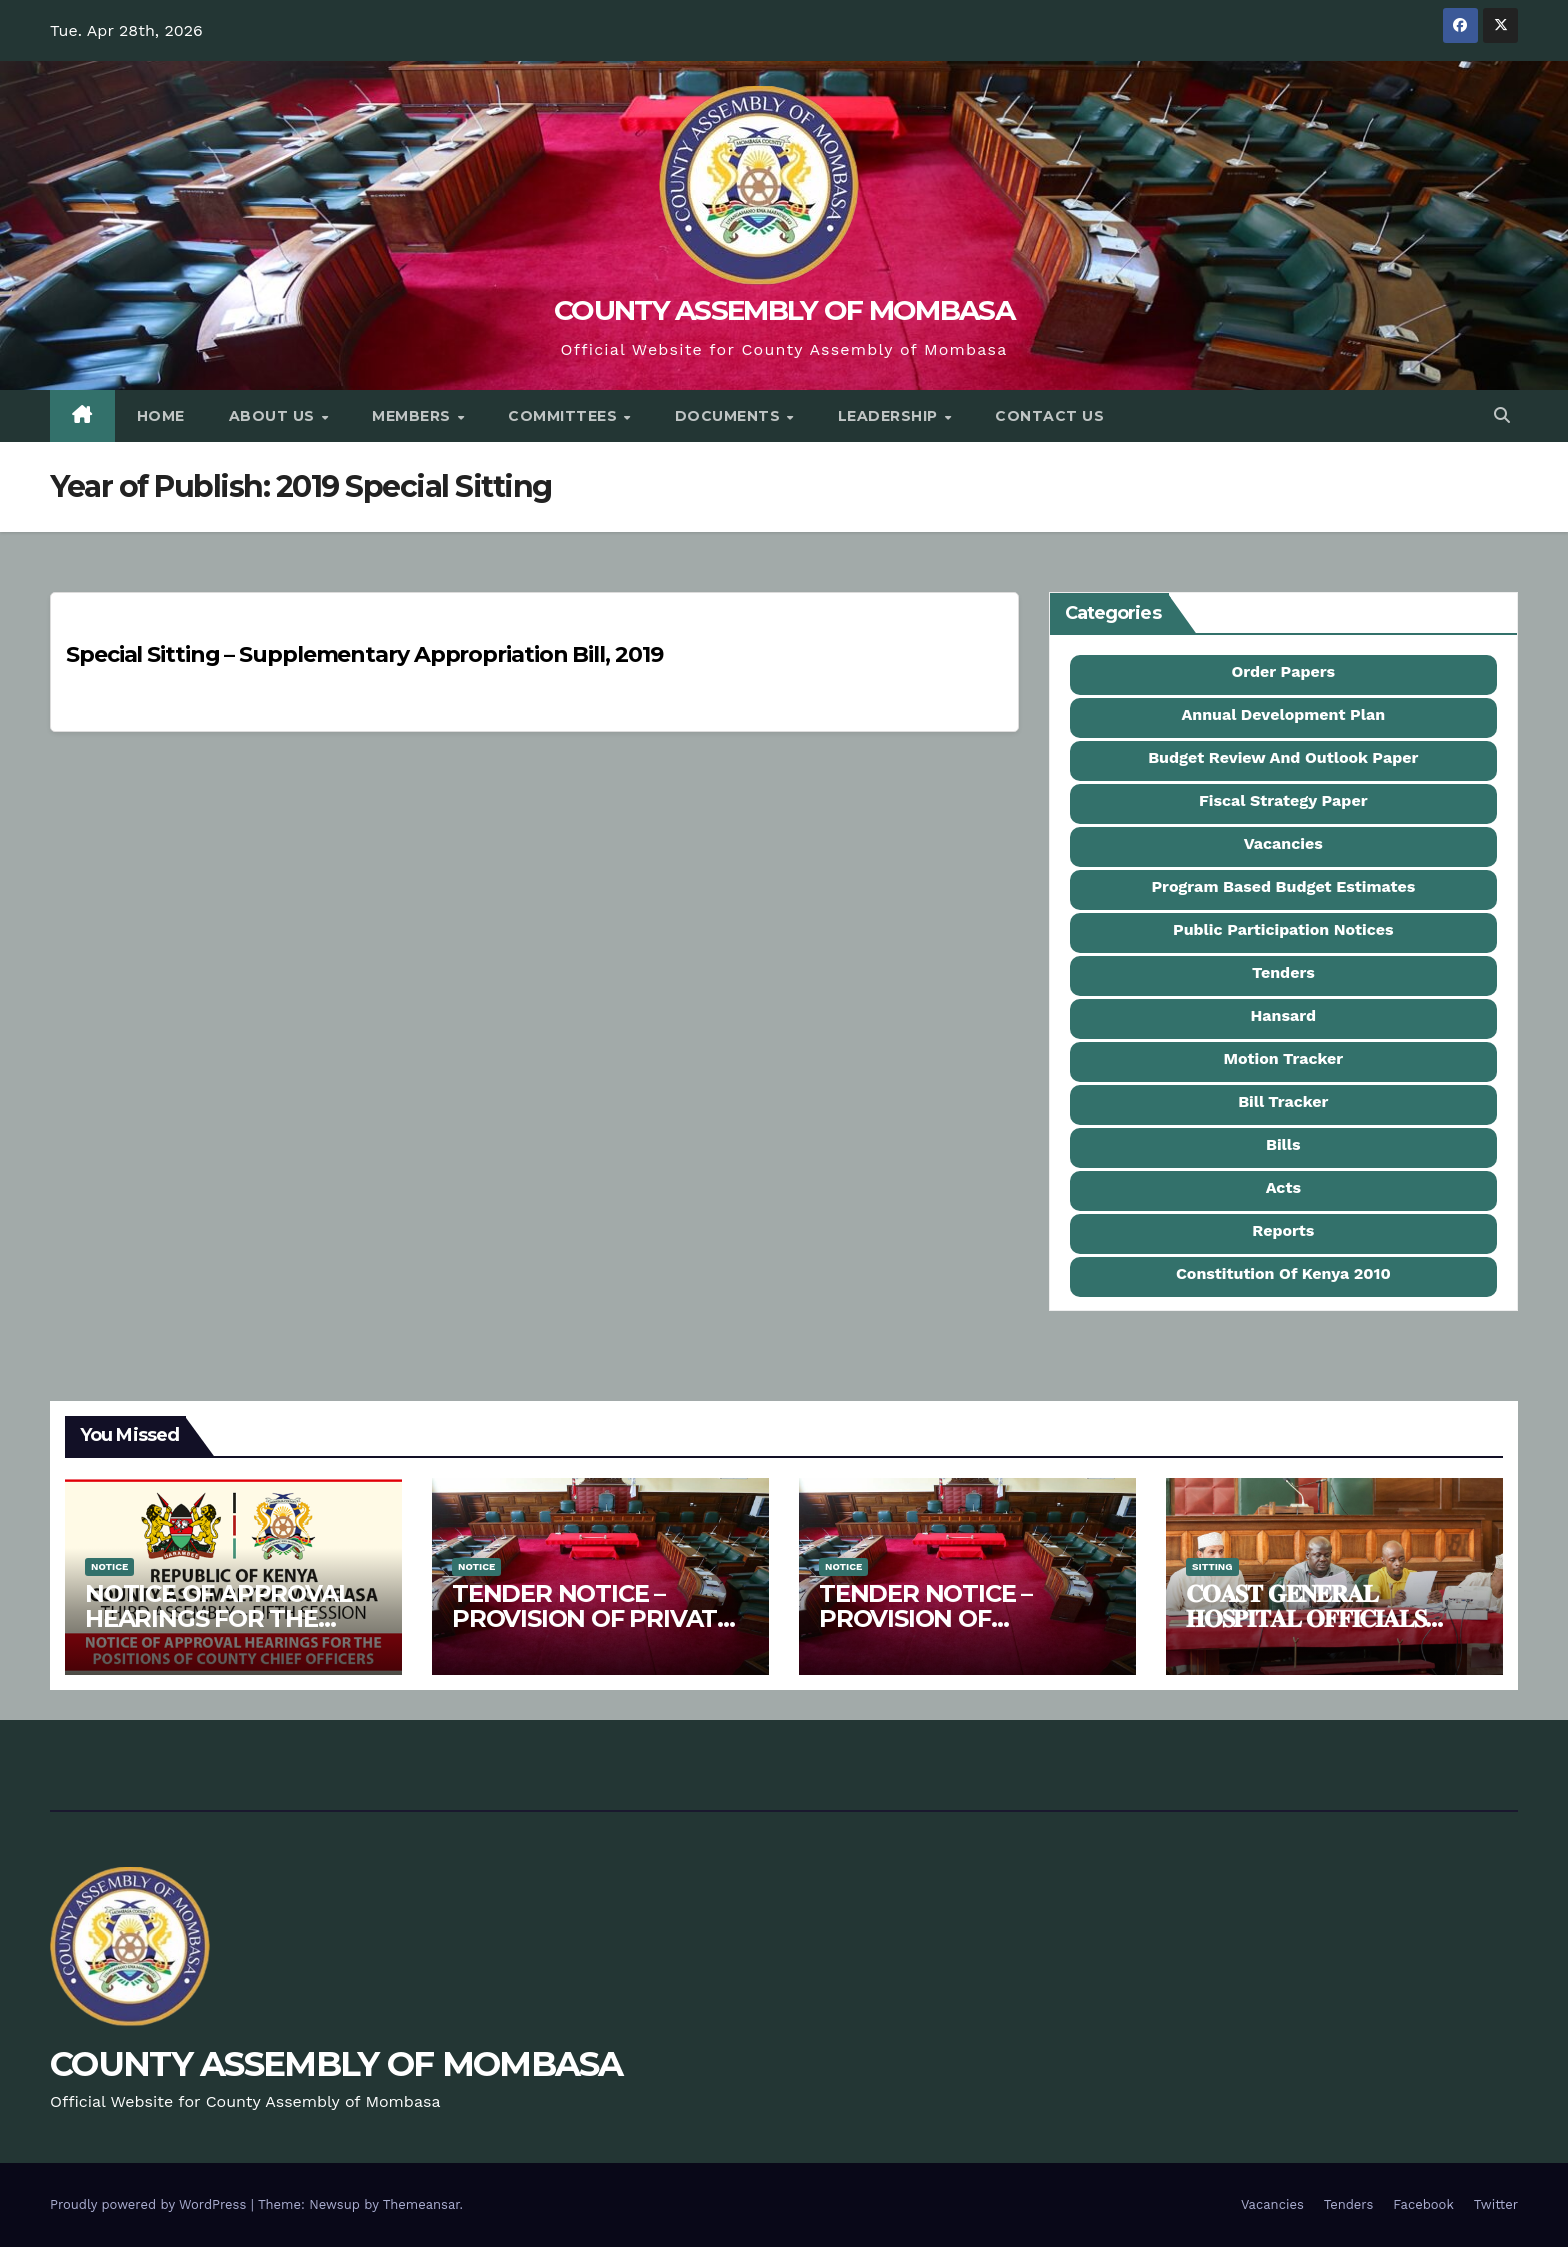 Image resolution: width=1568 pixels, height=2247 pixels. What do you see at coordinates (1283, 1101) in the screenshot?
I see `Bill Tracker` at bounding box center [1283, 1101].